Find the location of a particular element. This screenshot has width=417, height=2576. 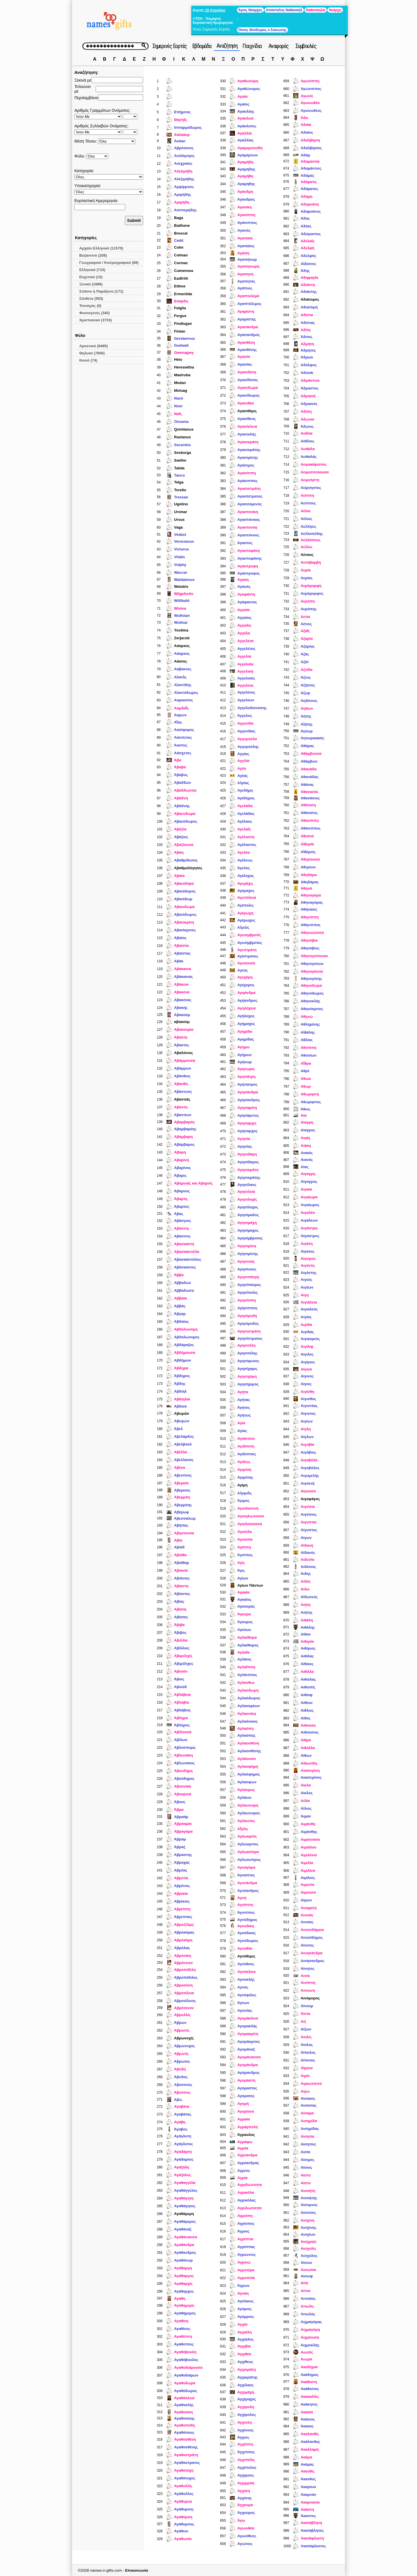

Tressan is located at coordinates (181, 497).